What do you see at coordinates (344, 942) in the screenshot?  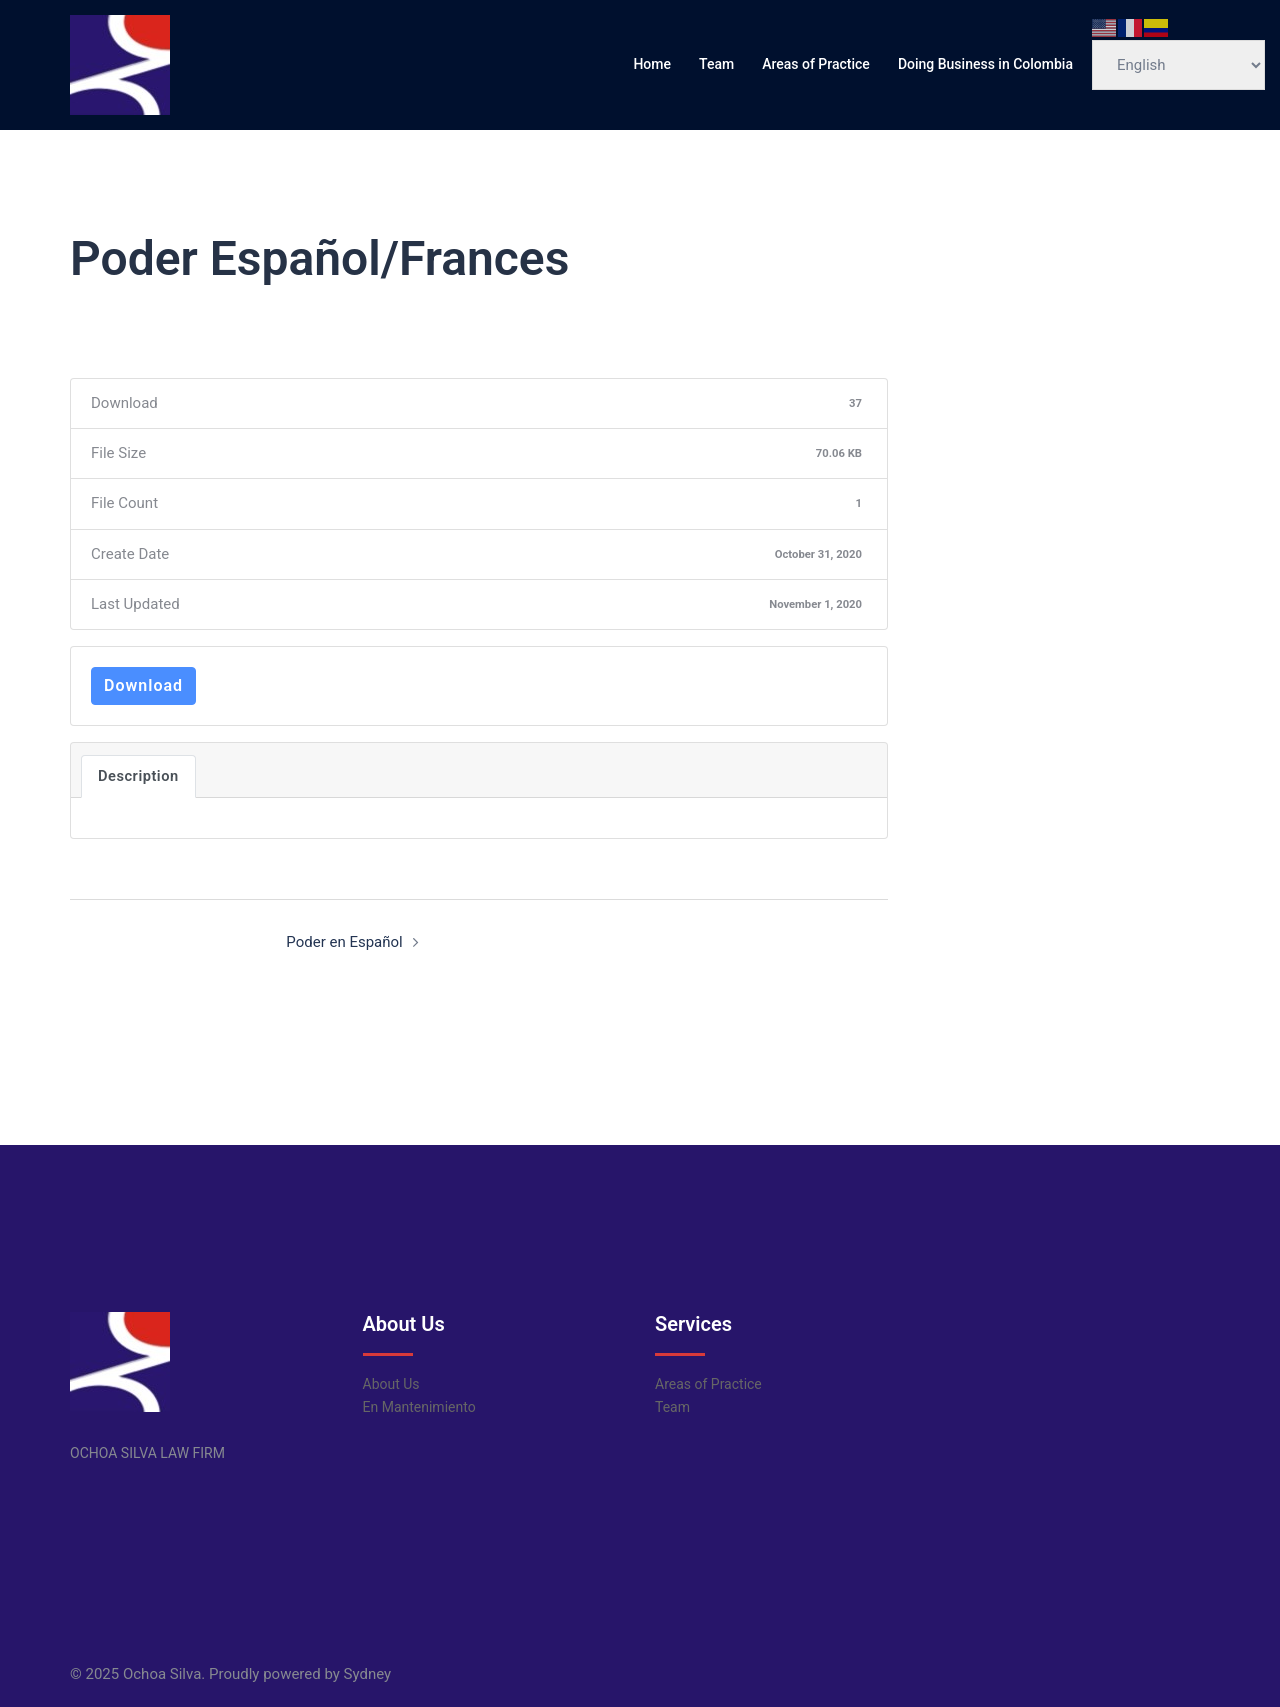 I see `Poder en Español` at bounding box center [344, 942].